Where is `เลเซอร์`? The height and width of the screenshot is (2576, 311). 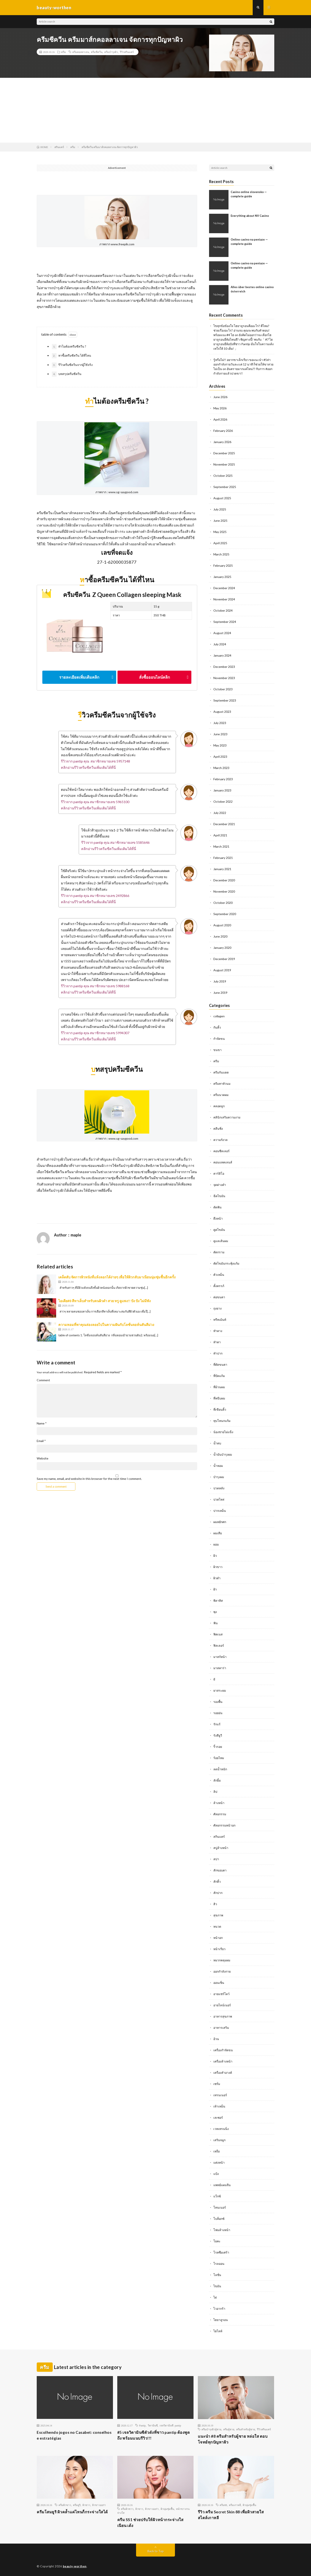
เลเซอร์ is located at coordinates (218, 2117).